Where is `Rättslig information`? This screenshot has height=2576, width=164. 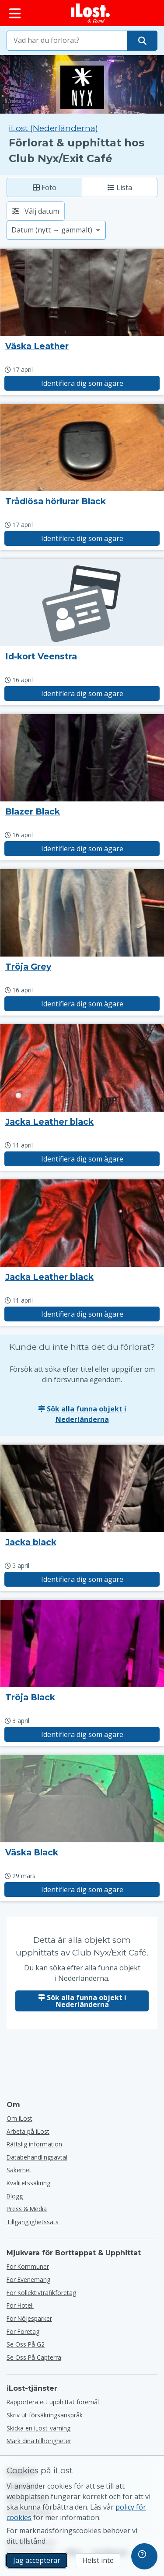
Rättslig information is located at coordinates (34, 2144).